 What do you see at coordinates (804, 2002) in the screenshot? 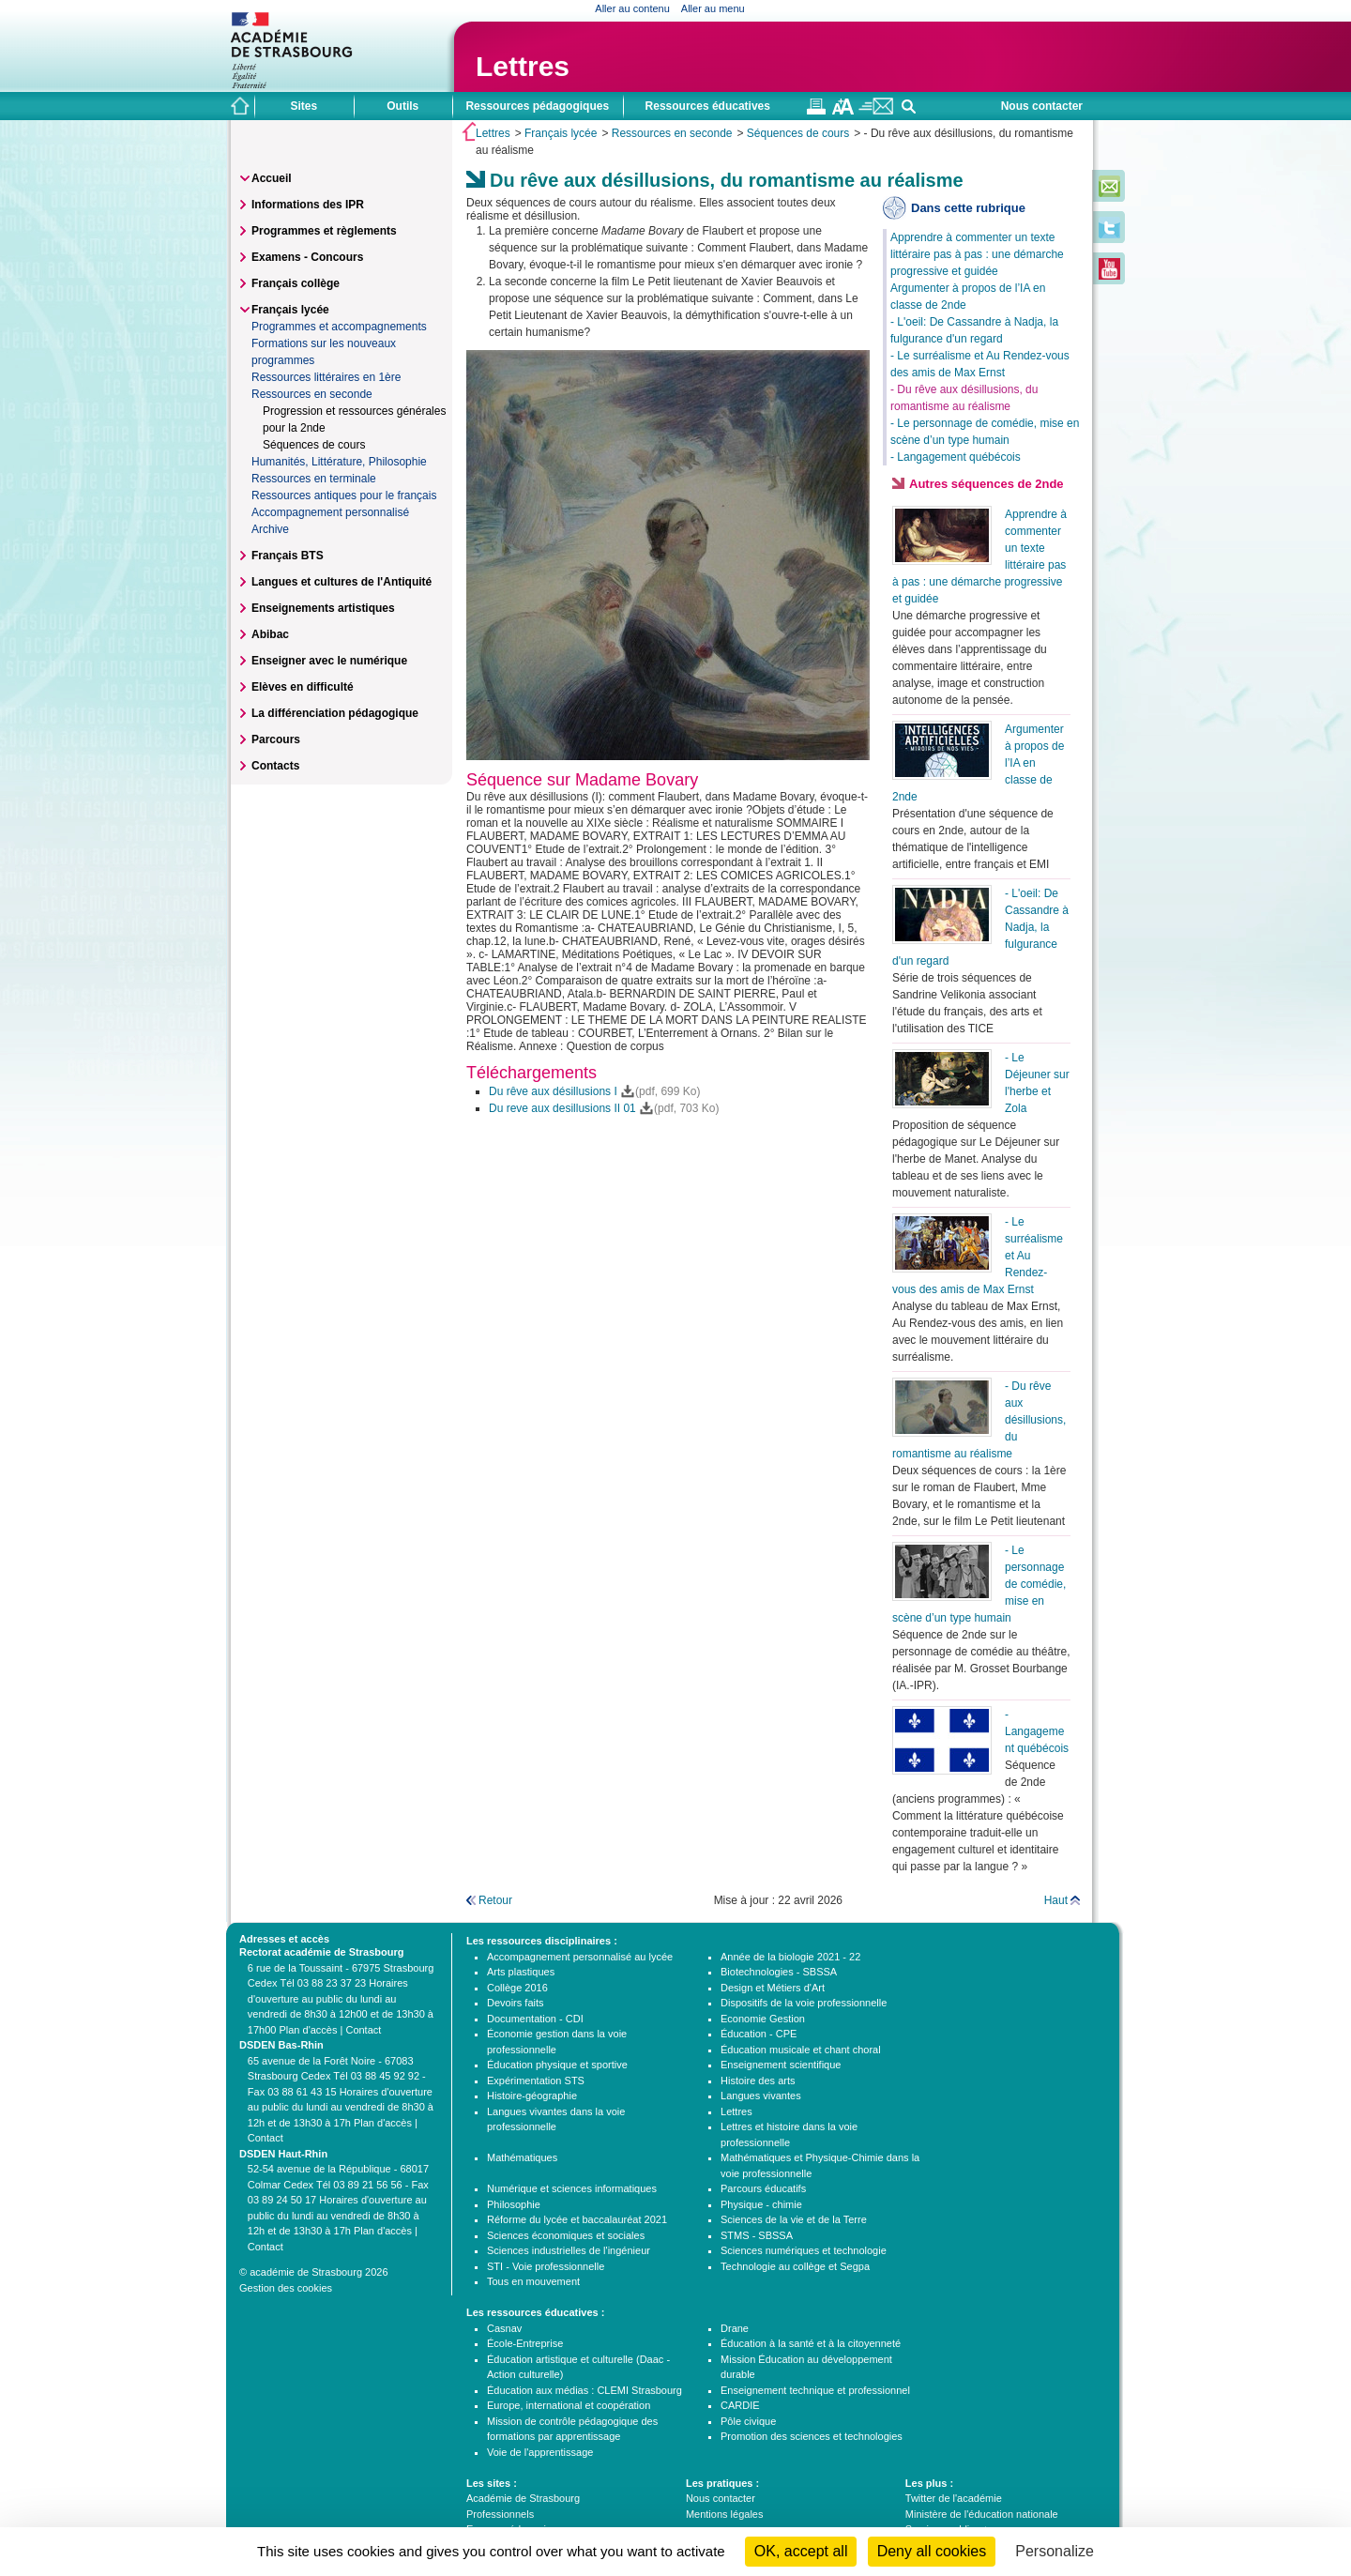
I see `Dispositifs de la voie professionnelle` at bounding box center [804, 2002].